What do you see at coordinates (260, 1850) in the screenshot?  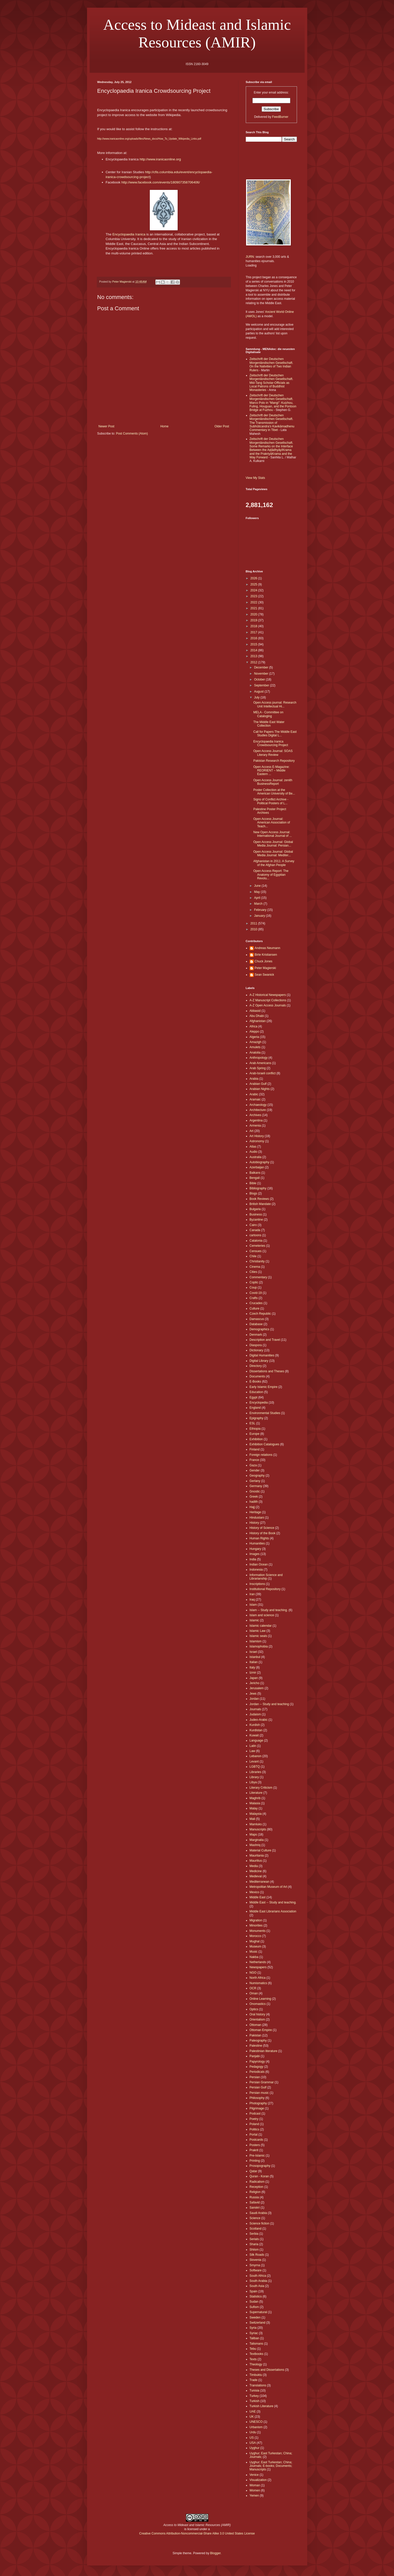 I see `Material Culture` at bounding box center [260, 1850].